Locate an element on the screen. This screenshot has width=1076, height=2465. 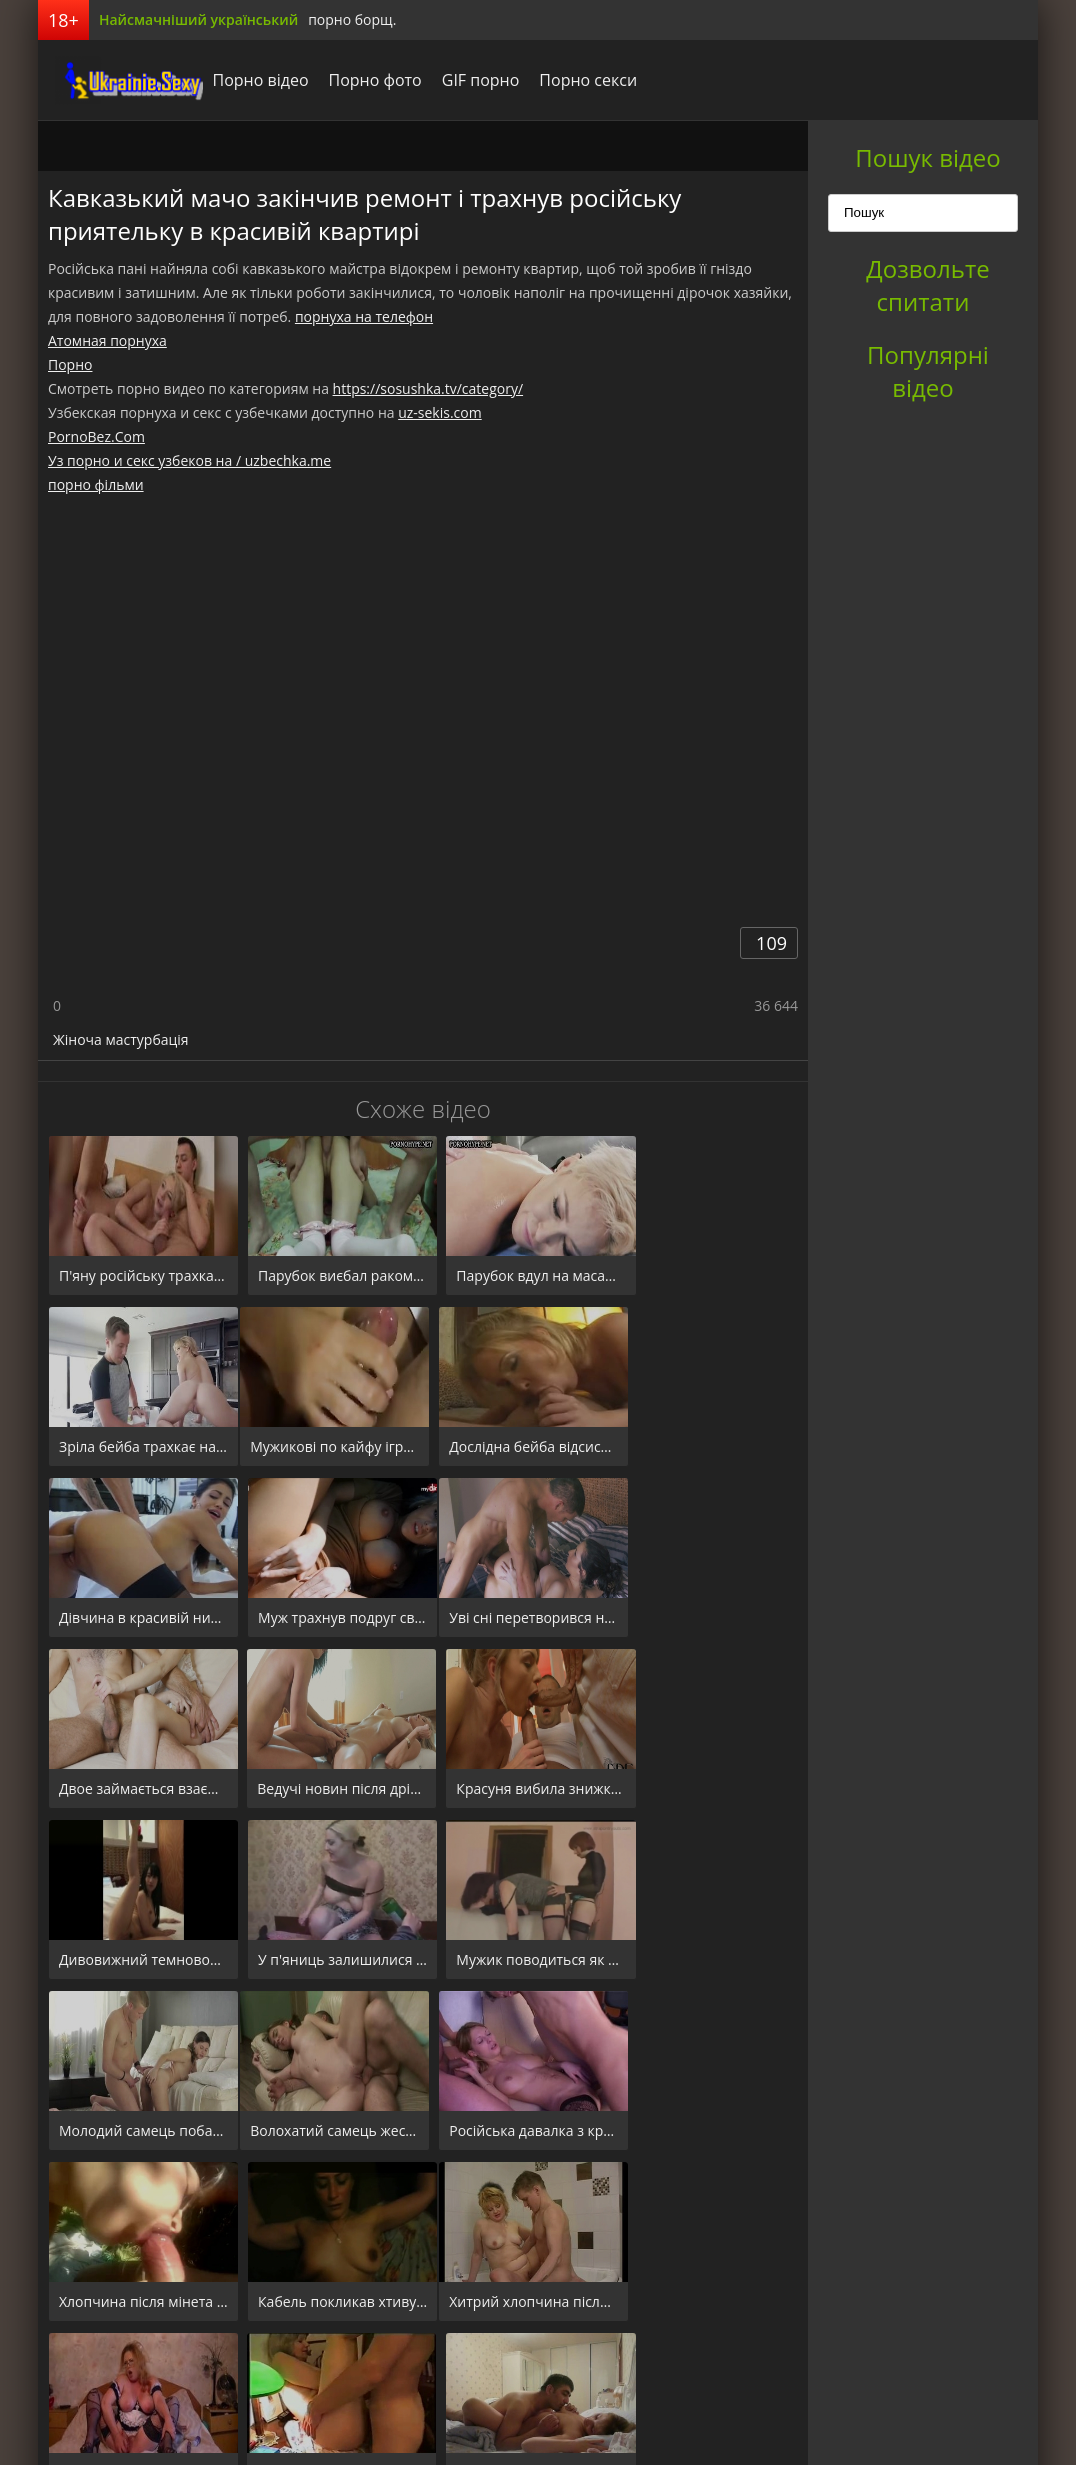
Порно is located at coordinates (70, 364).